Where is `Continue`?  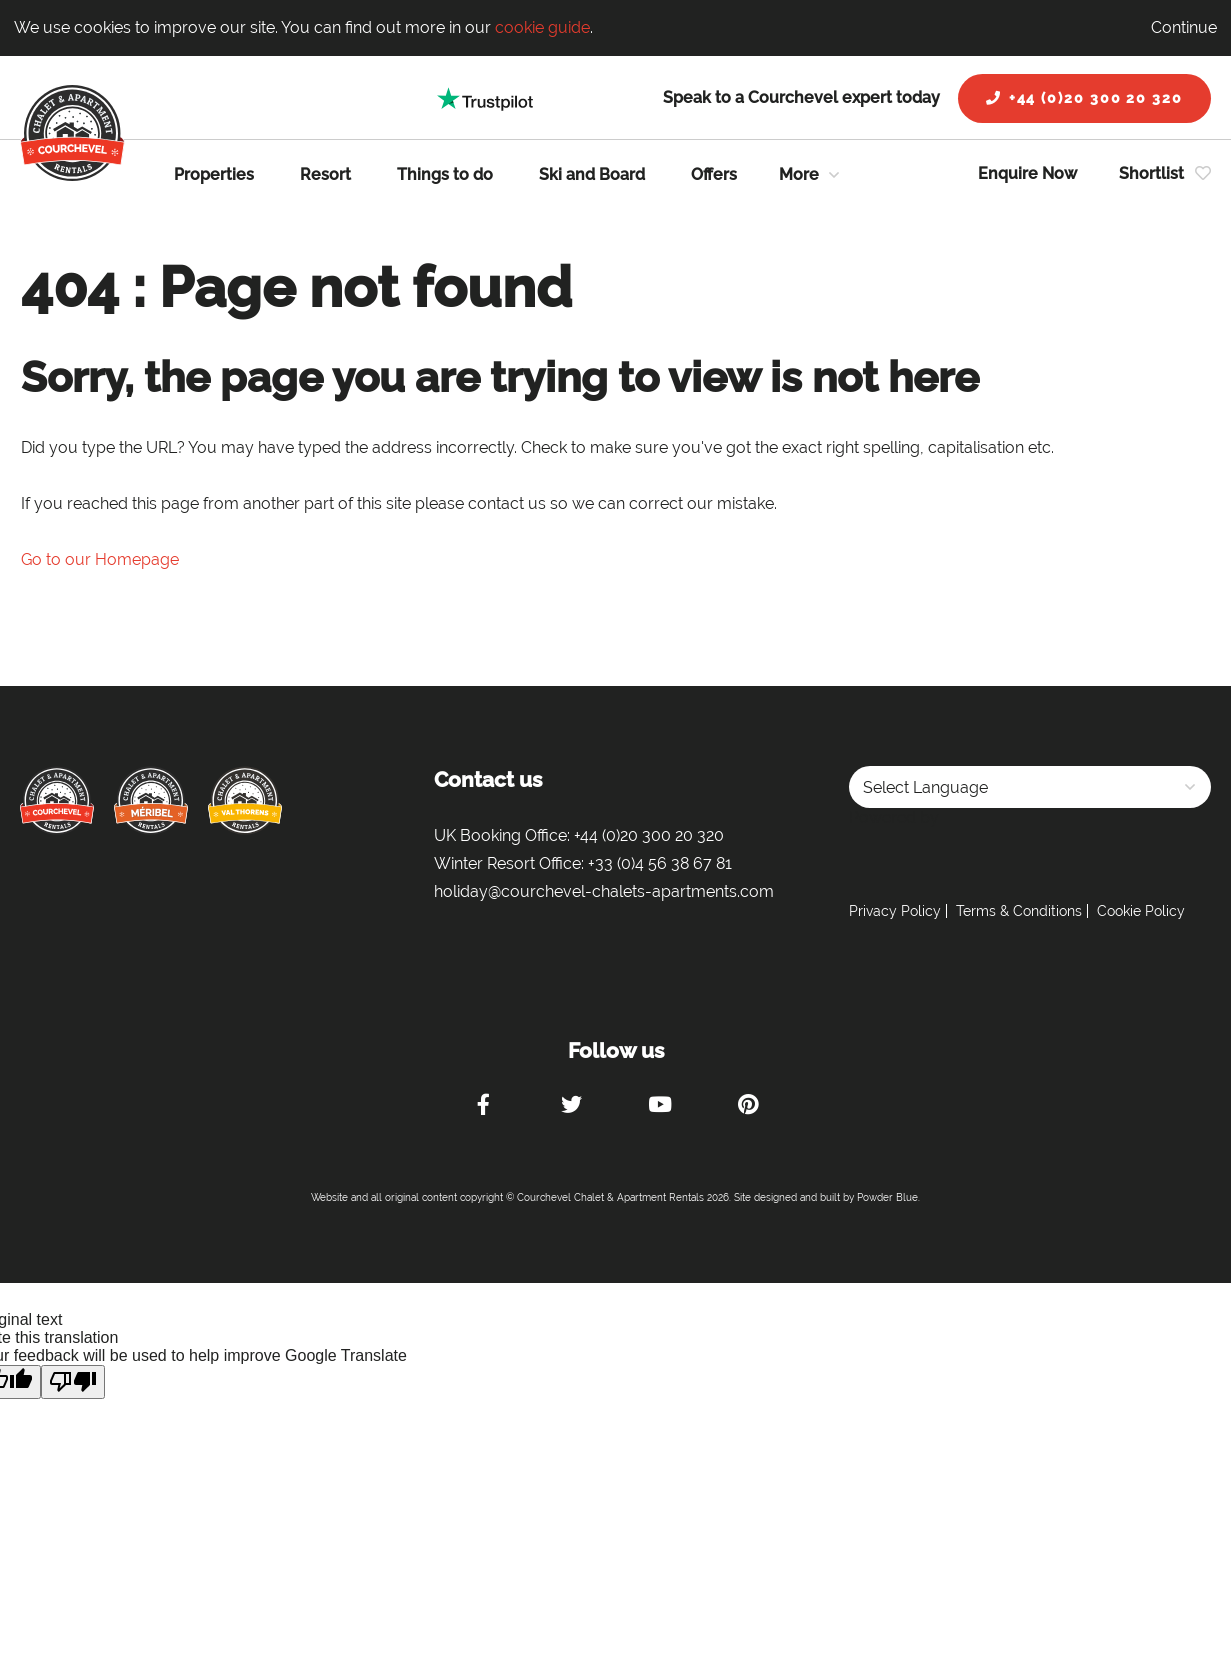 Continue is located at coordinates (1184, 27).